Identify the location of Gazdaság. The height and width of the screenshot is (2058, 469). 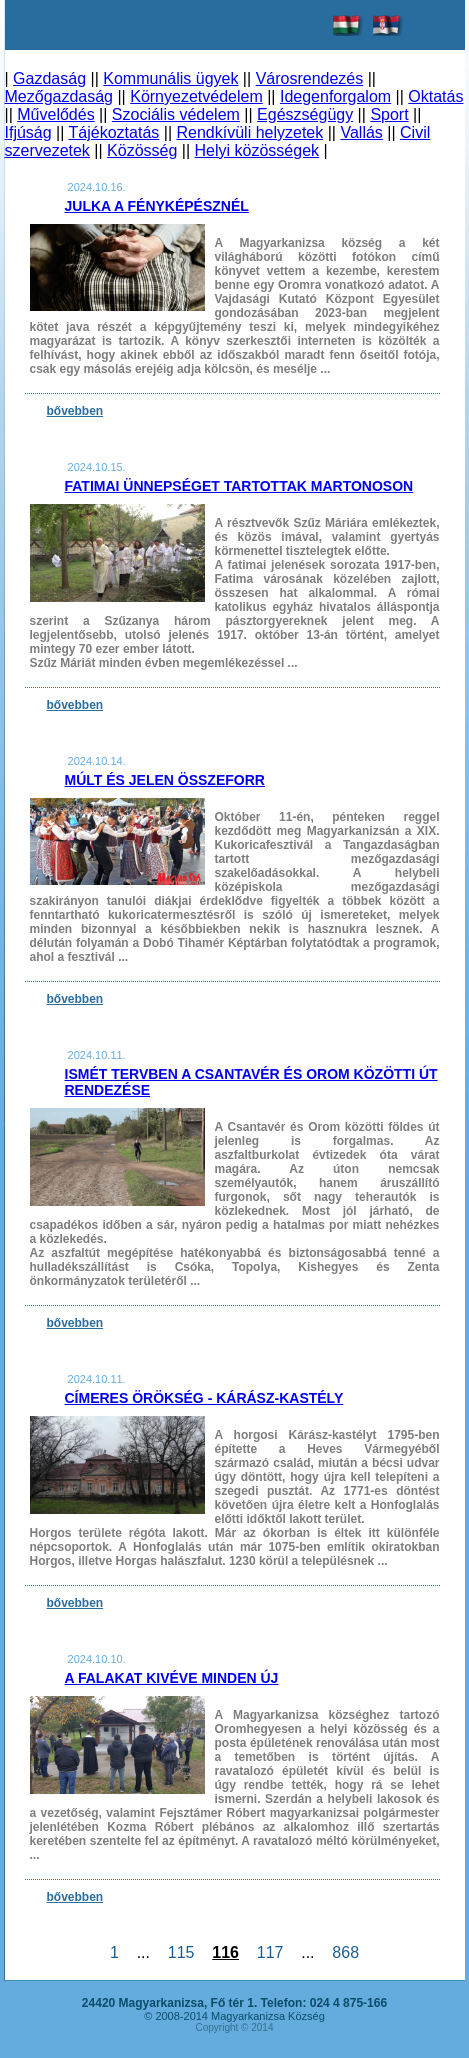
(49, 78).